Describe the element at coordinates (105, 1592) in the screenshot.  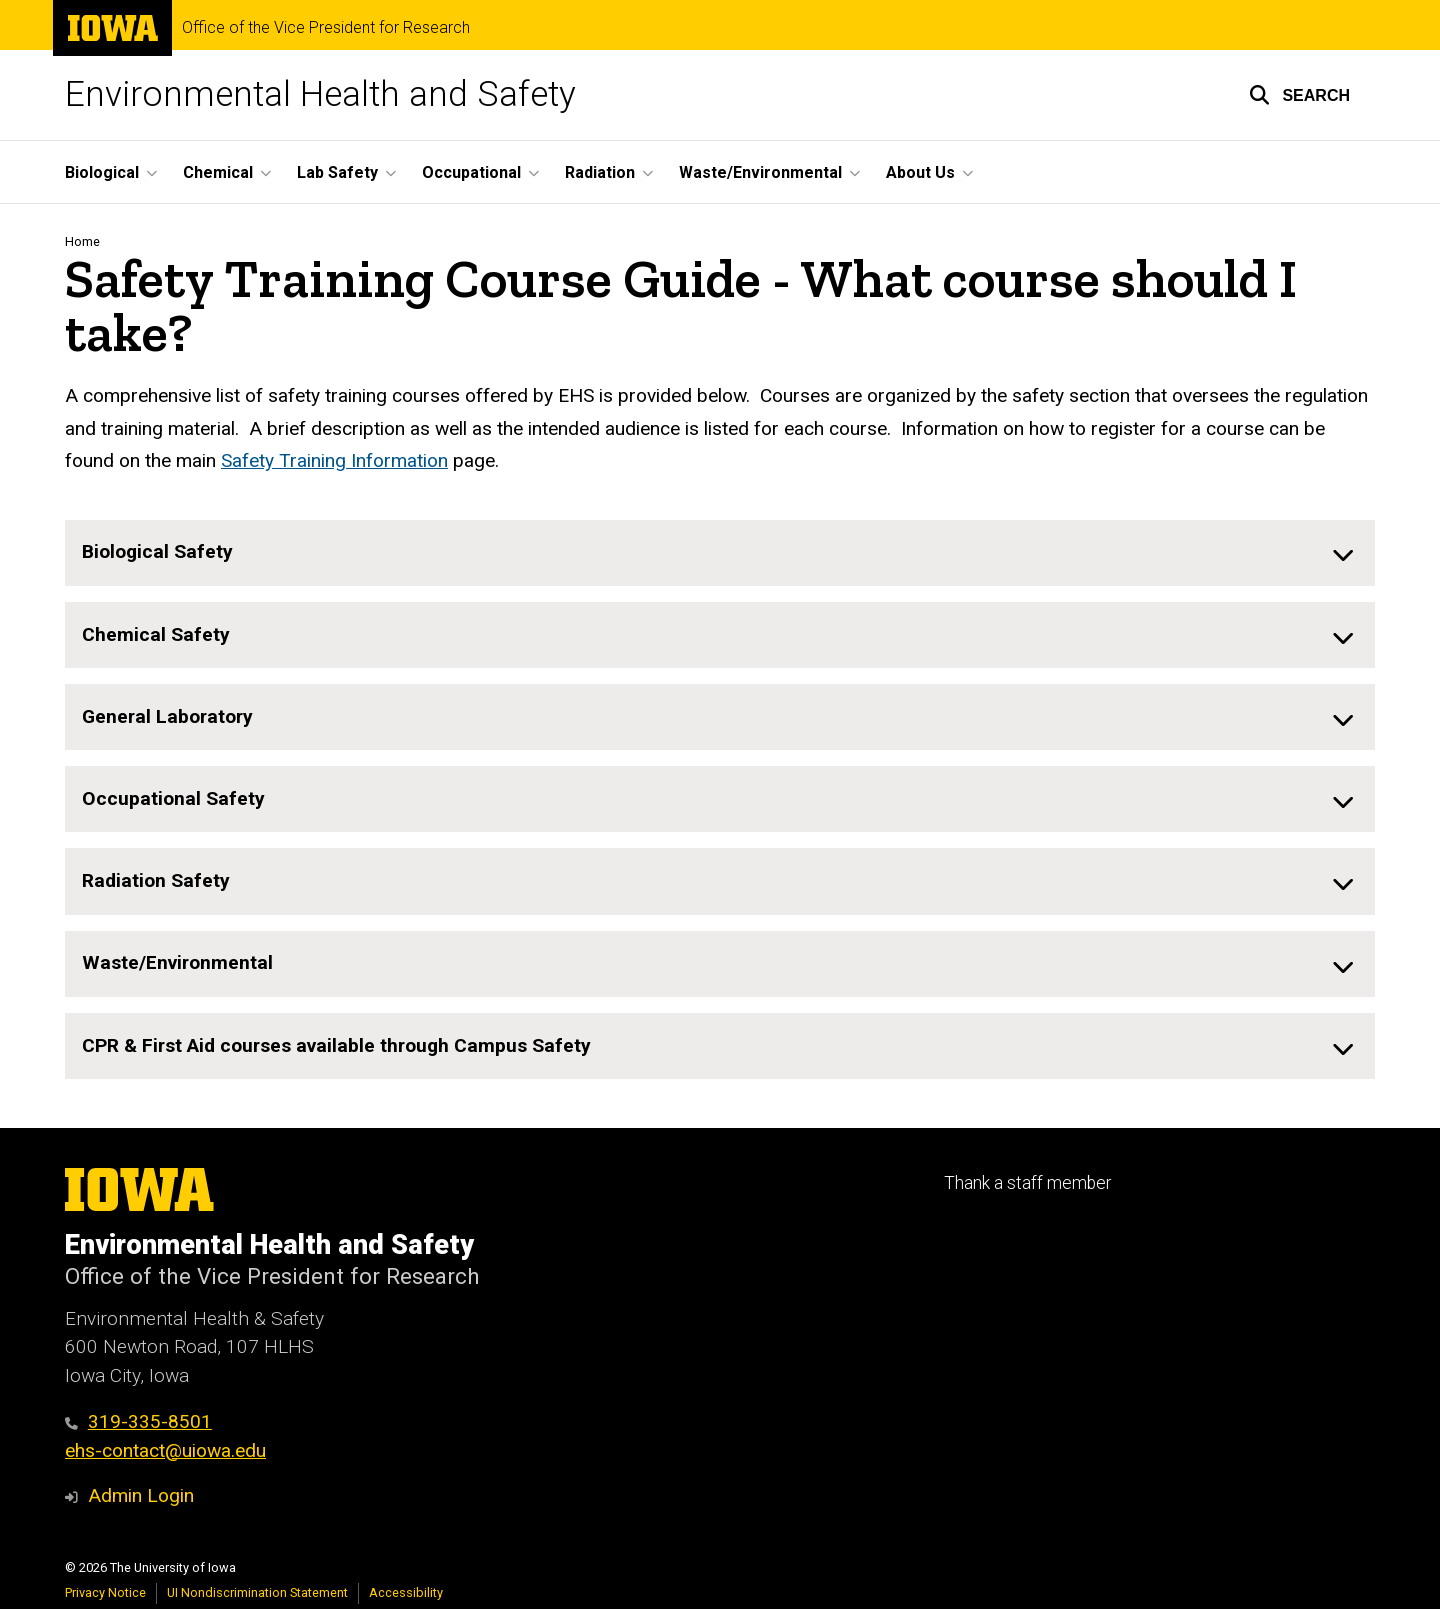
I see `Privacy Notice` at that location.